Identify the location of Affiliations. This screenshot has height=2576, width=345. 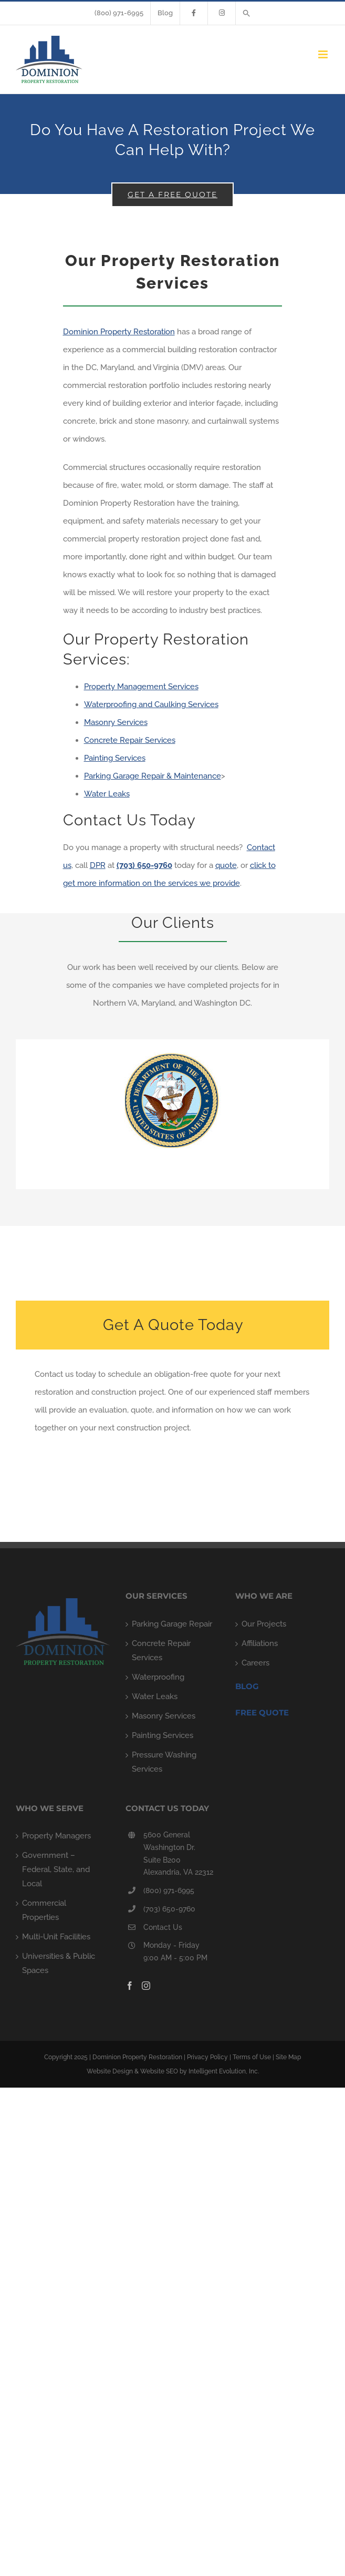
(260, 1643).